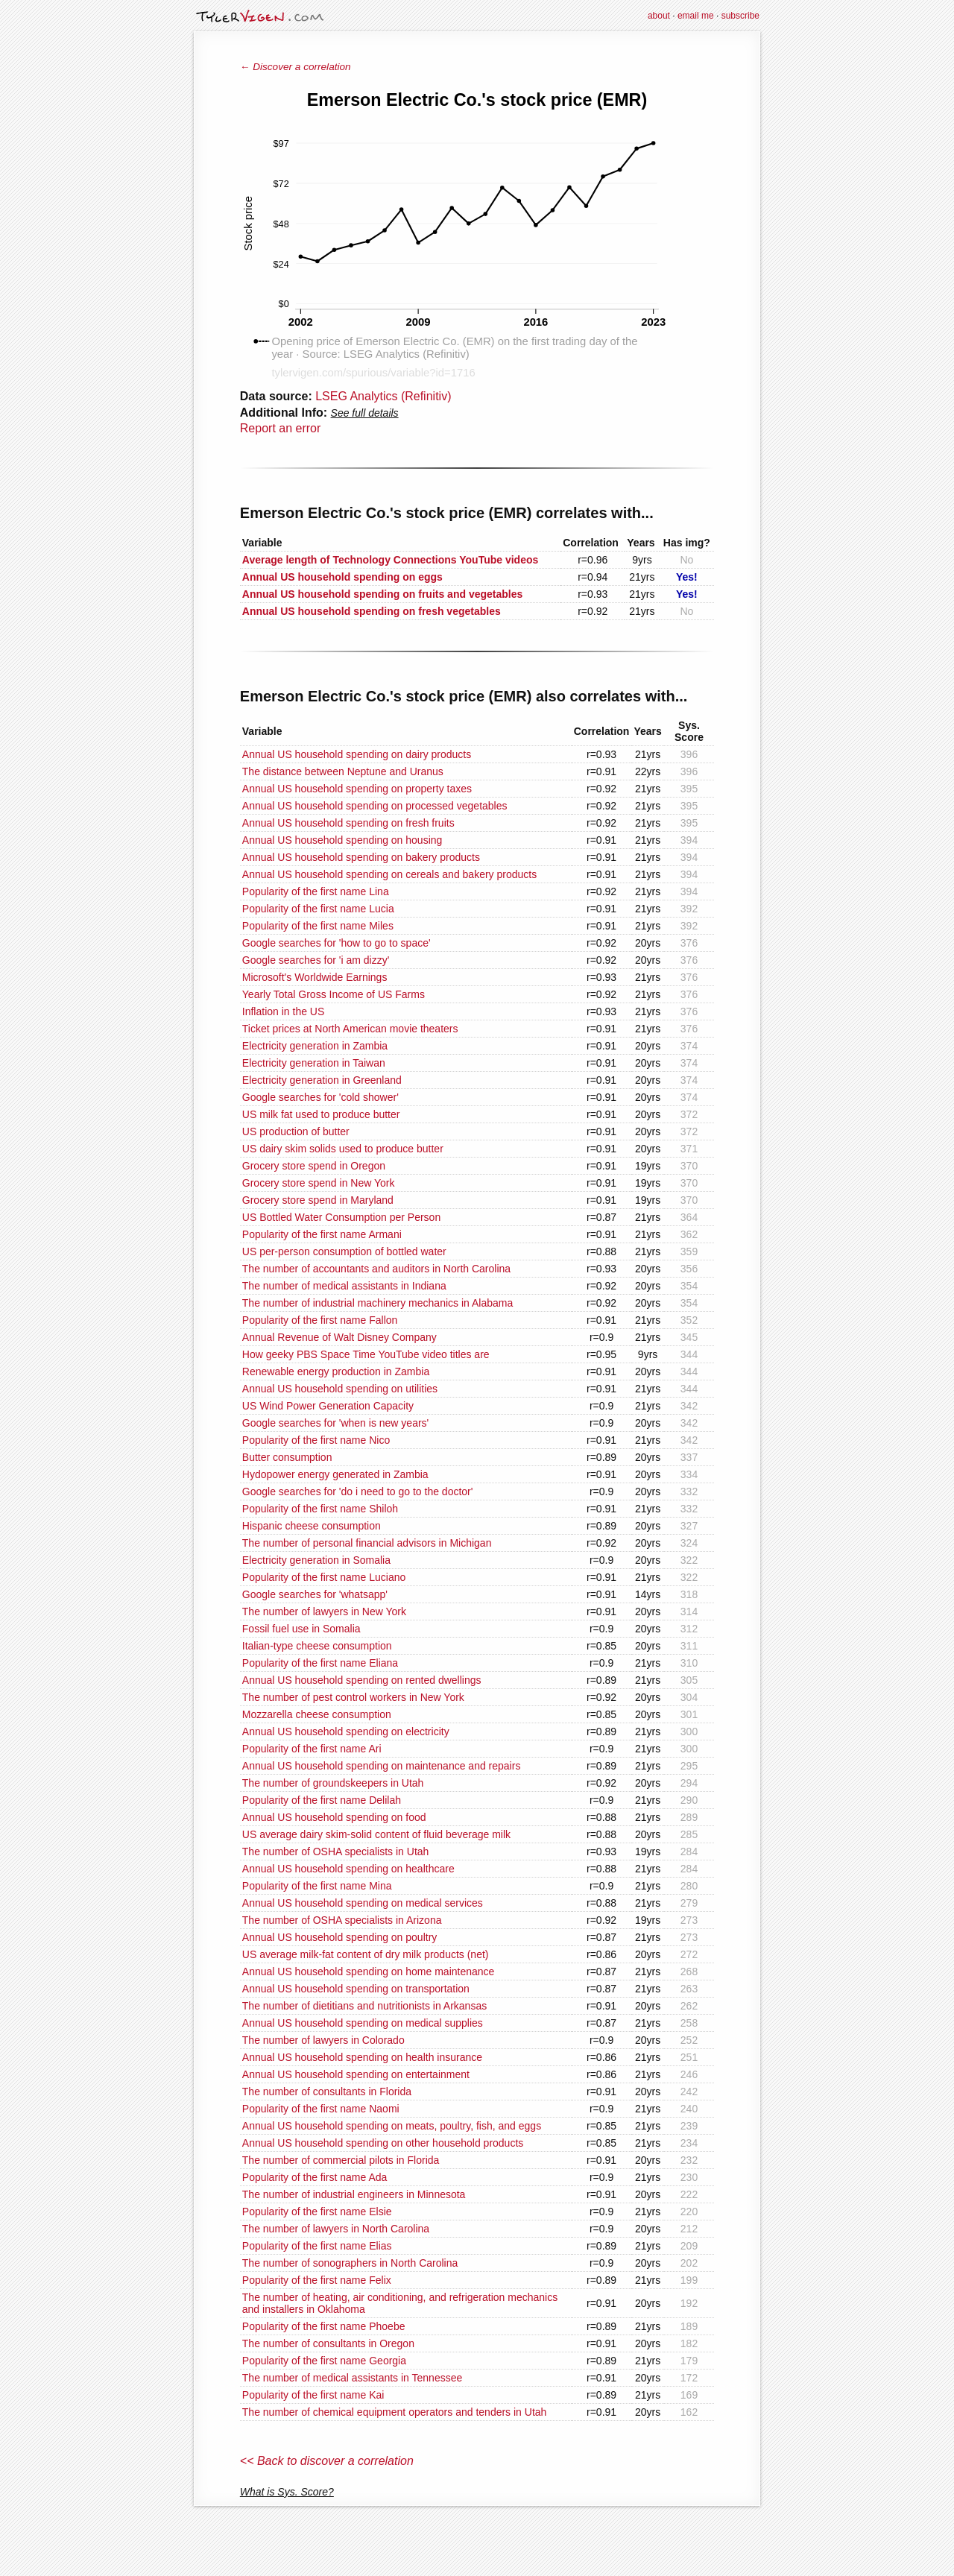 The height and width of the screenshot is (2576, 954). What do you see at coordinates (333, 1783) in the screenshot?
I see `The number of groundskeepers in Utah` at bounding box center [333, 1783].